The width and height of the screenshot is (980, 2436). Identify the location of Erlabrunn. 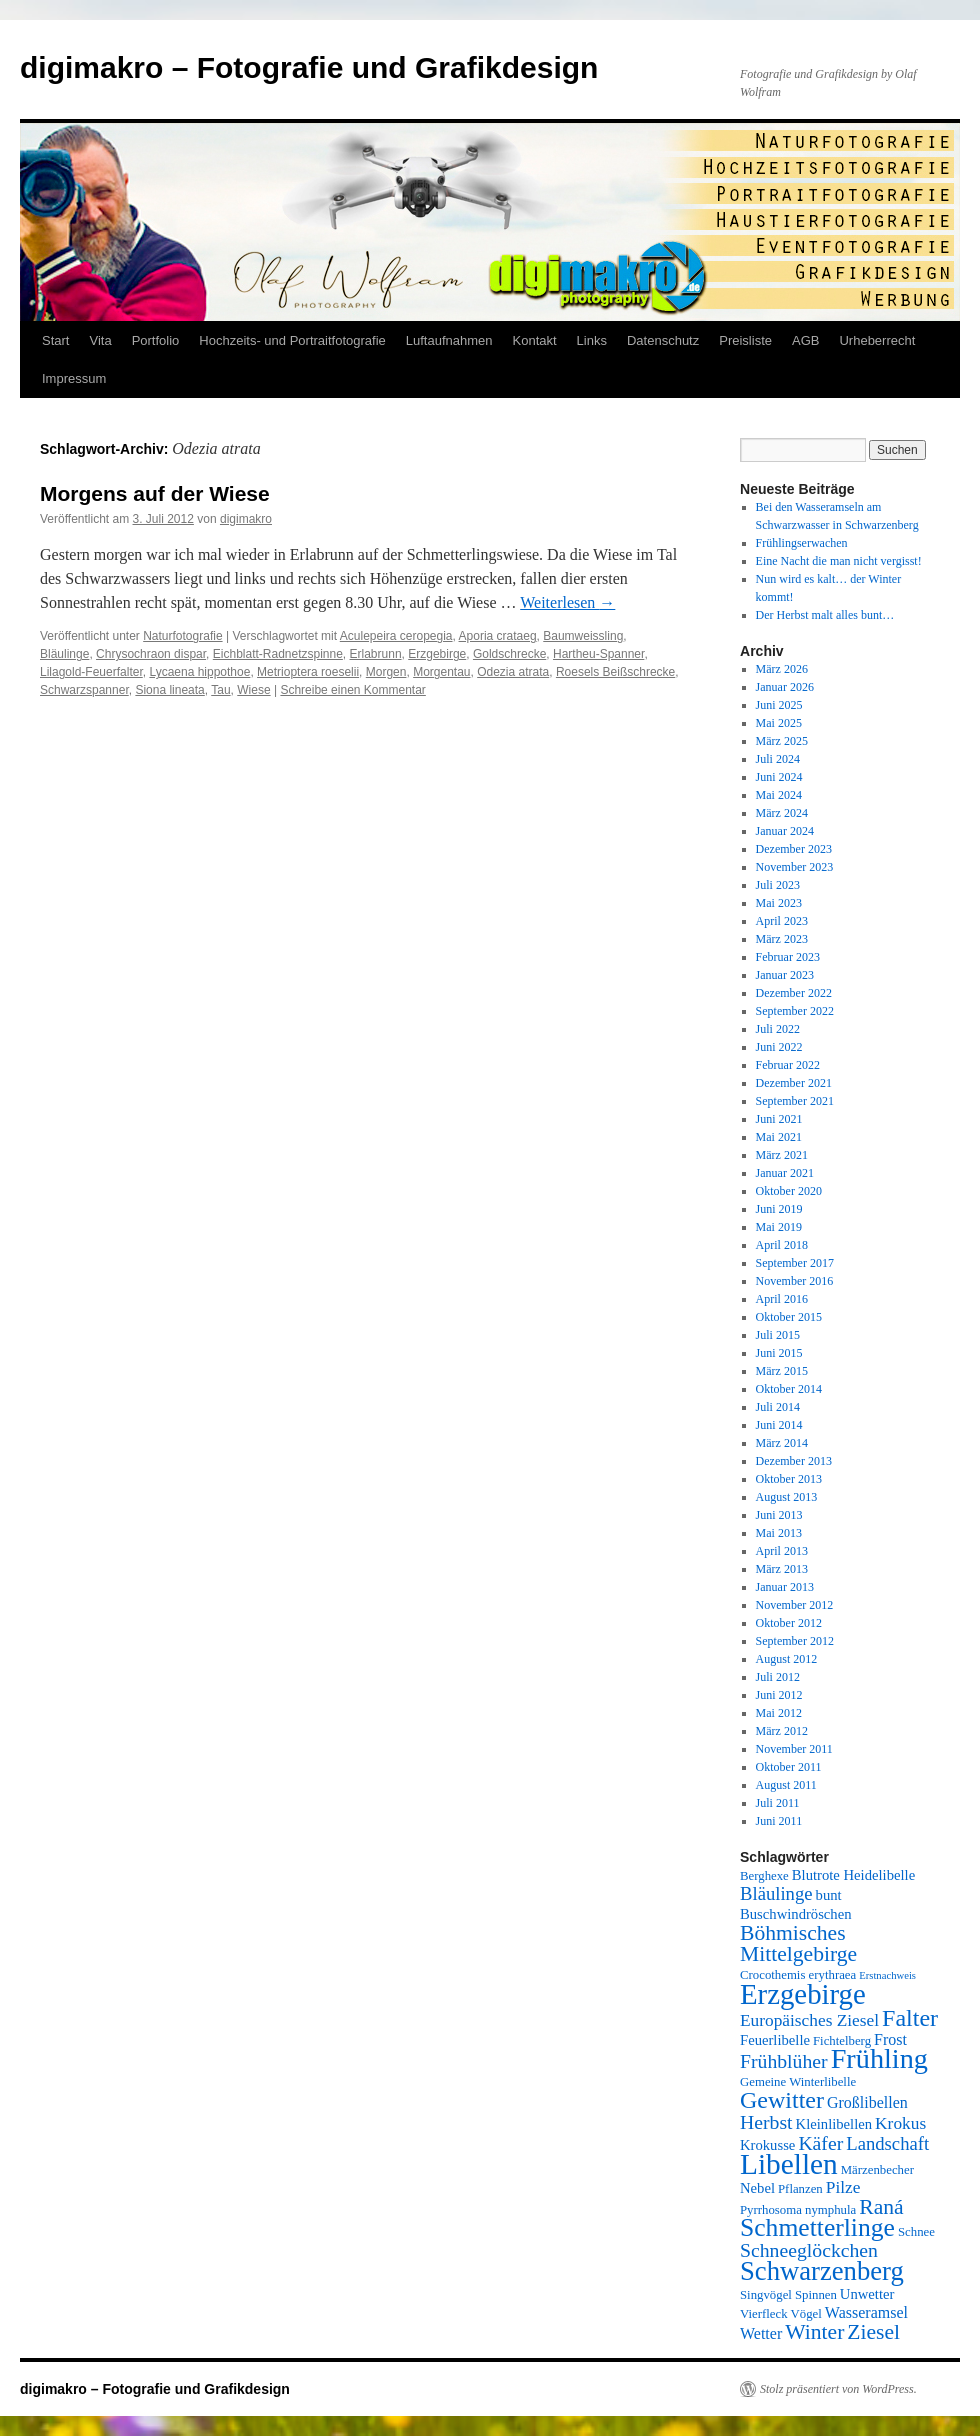
(376, 654).